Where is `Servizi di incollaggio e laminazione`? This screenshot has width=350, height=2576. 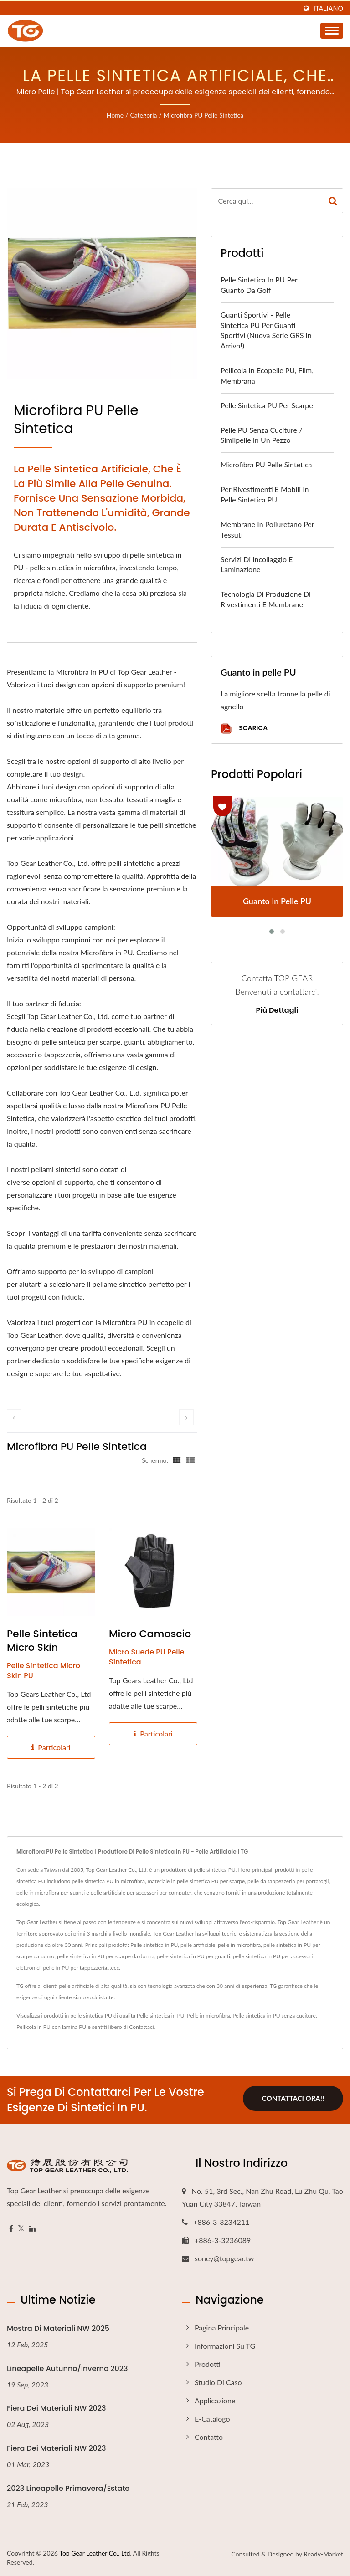
Servizi di incollaggio e laminazione is located at coordinates (257, 564).